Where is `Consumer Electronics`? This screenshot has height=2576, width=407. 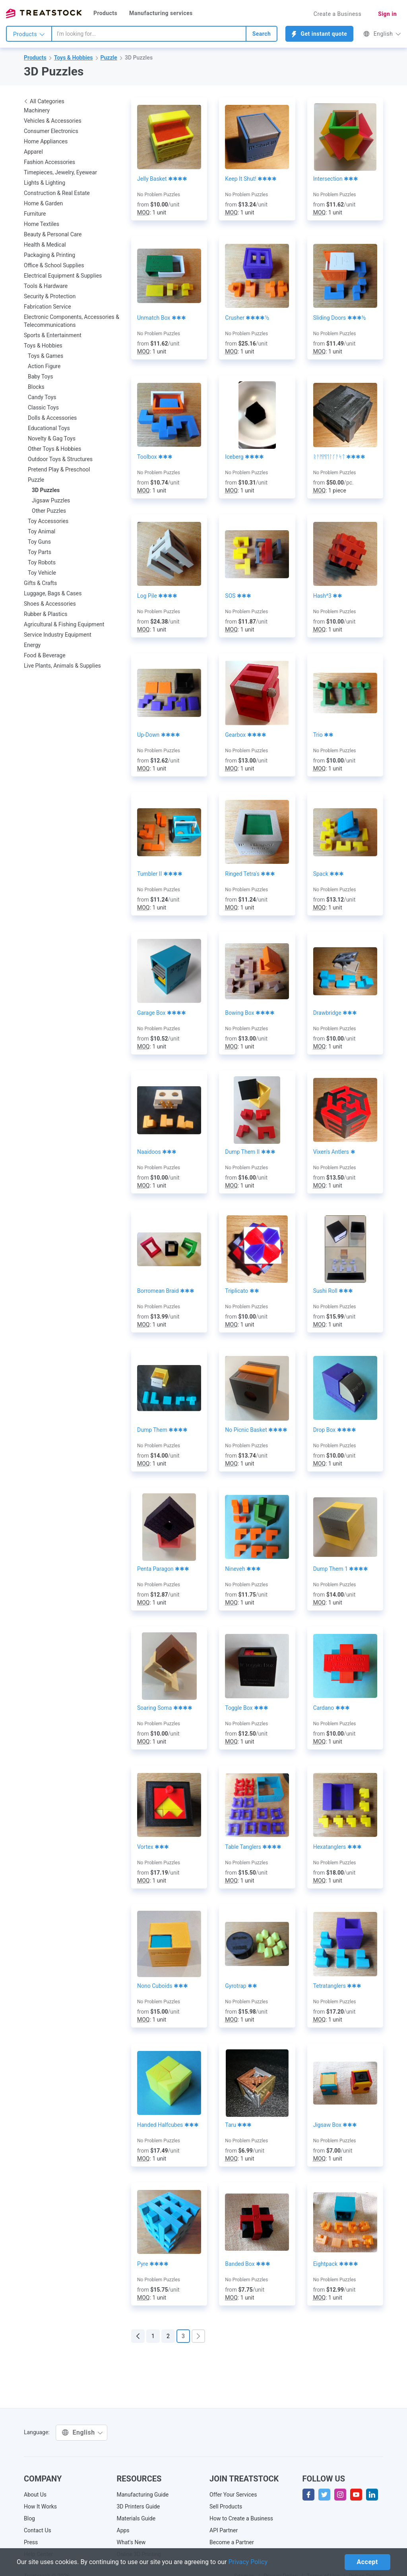 Consumer Electronics is located at coordinates (51, 131).